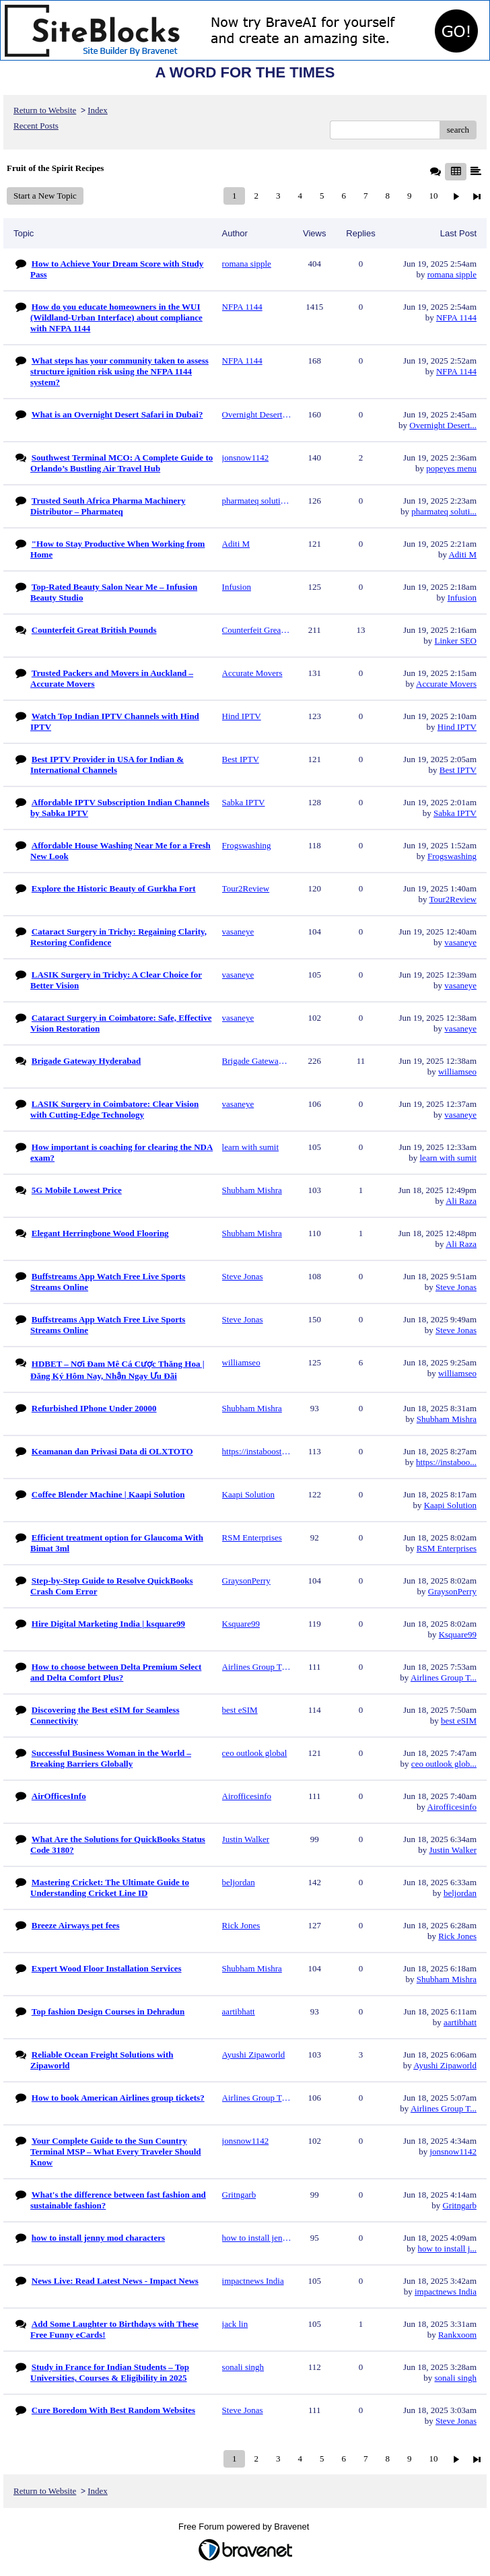 The width and height of the screenshot is (490, 2576). What do you see at coordinates (458, 1634) in the screenshot?
I see `Ksquare99` at bounding box center [458, 1634].